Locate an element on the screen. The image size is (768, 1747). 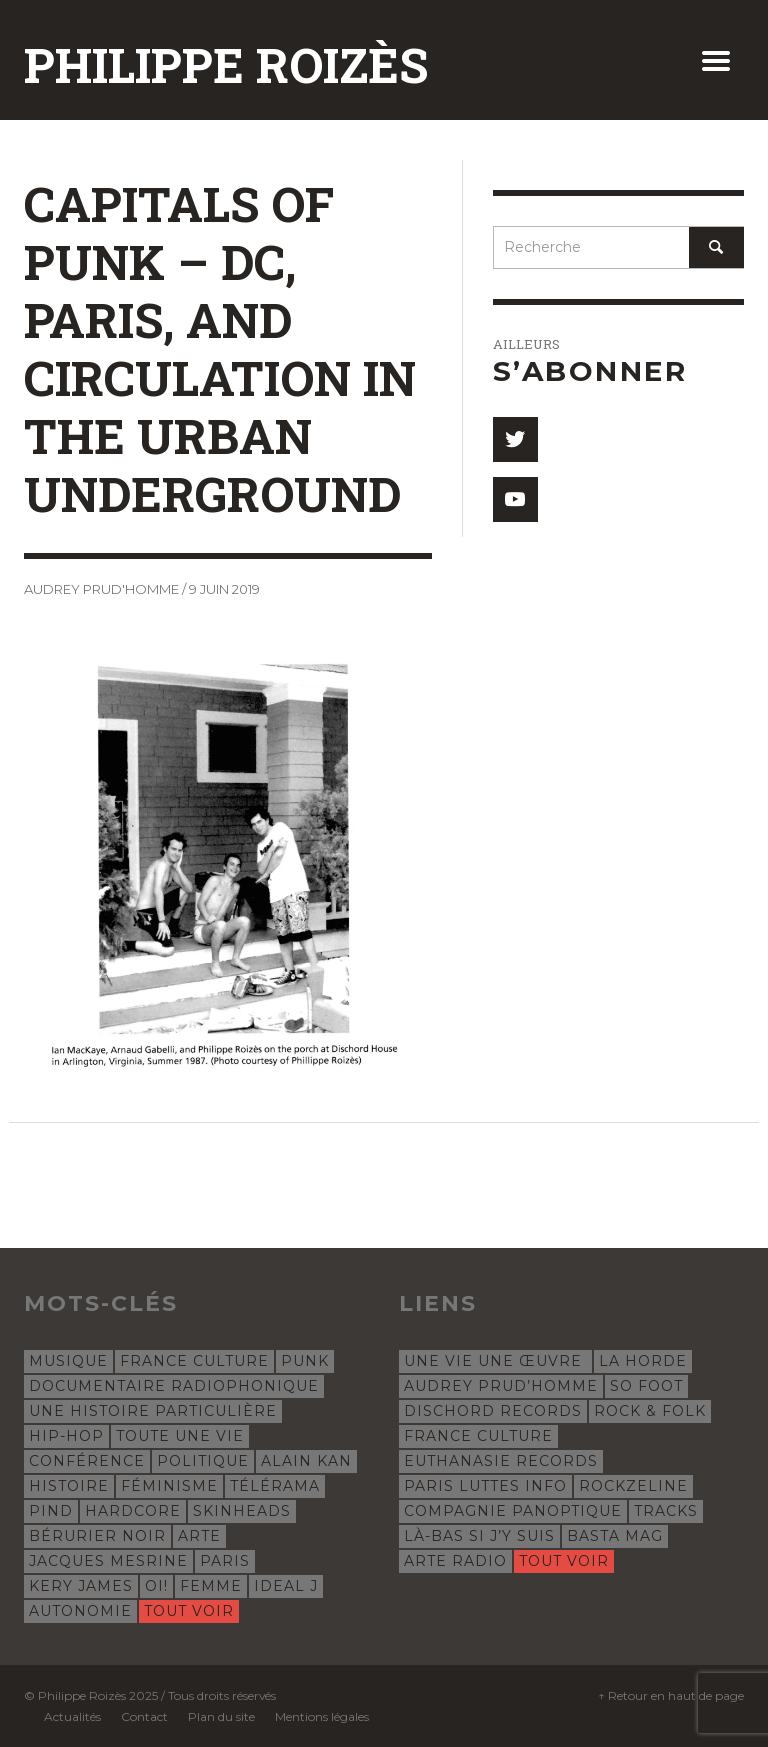
Dischord Records is located at coordinates (493, 1411).